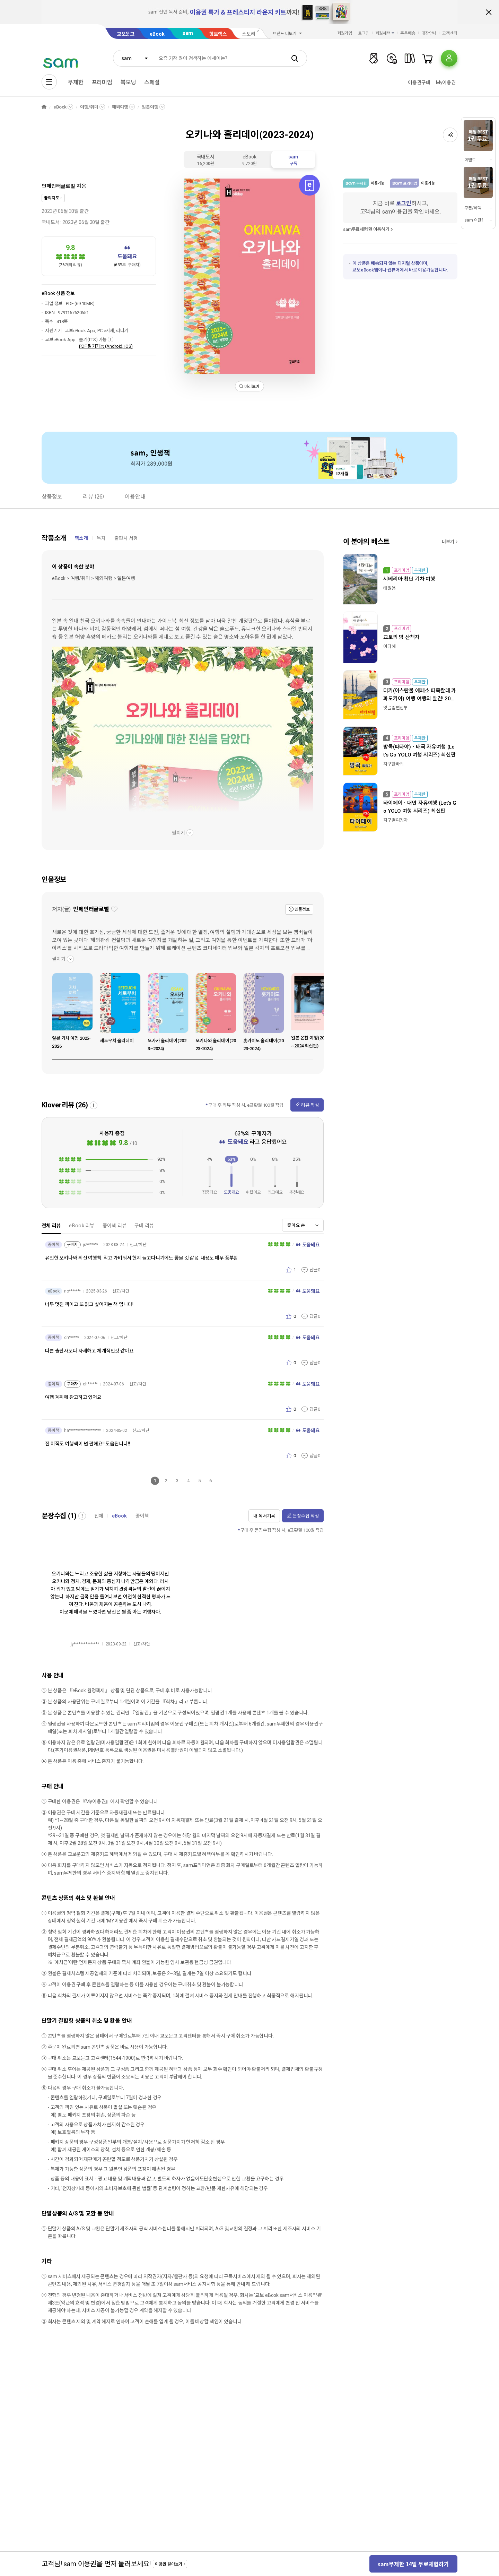  What do you see at coordinates (89, 107) in the screenshot?
I see `여행/취미` at bounding box center [89, 107].